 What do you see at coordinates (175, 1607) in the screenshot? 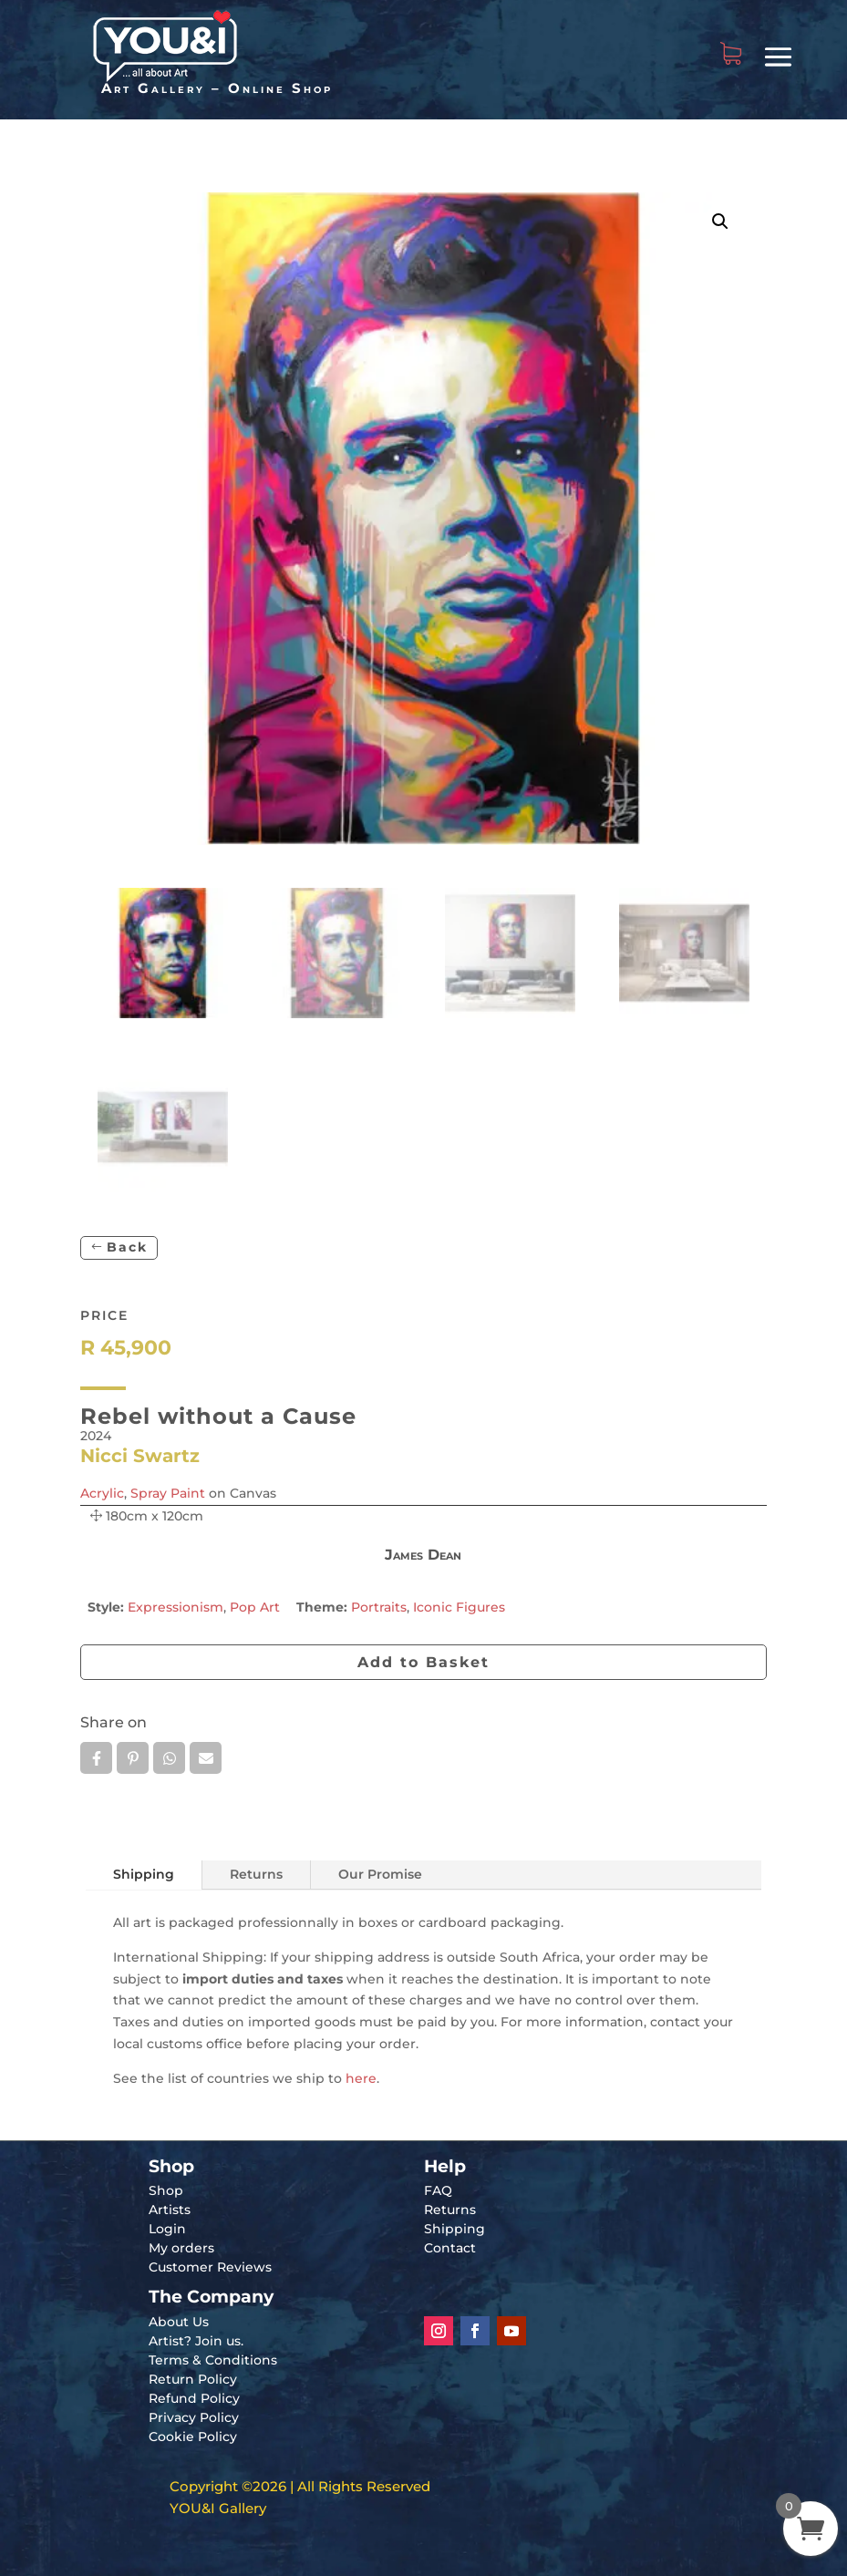
I see `Expressionism` at bounding box center [175, 1607].